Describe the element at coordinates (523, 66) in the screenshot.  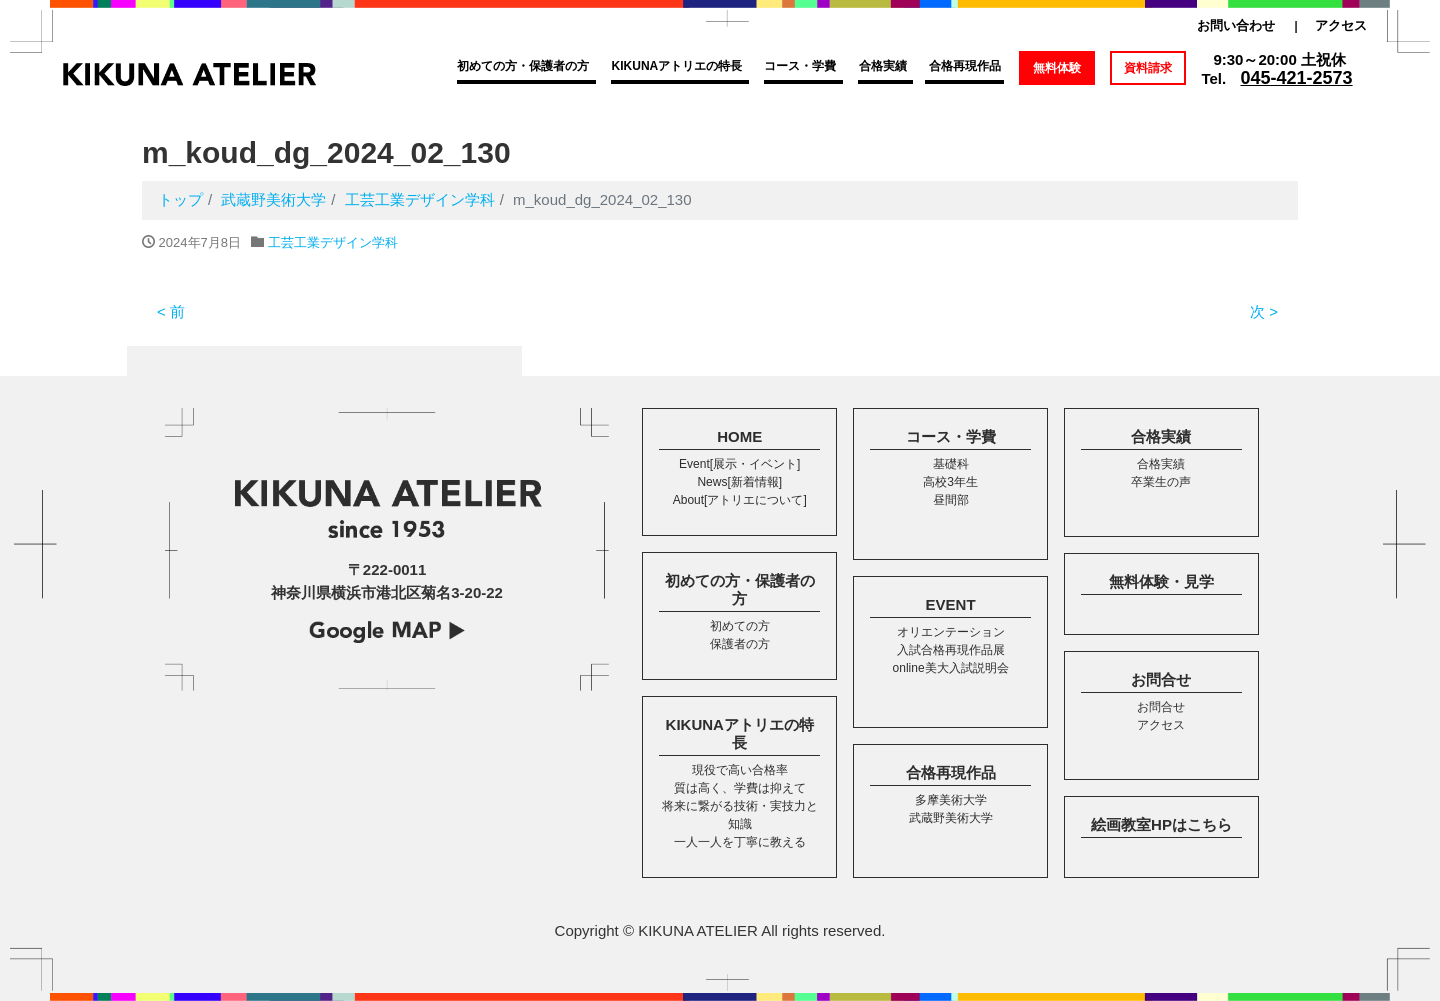
I see `初めての方・保護者の方` at that location.